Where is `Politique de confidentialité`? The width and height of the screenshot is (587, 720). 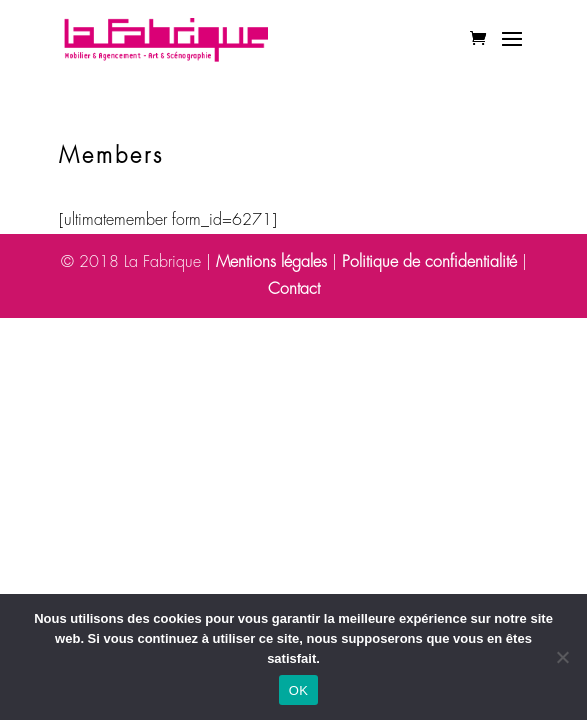 Politique de confidentialité is located at coordinates (429, 262).